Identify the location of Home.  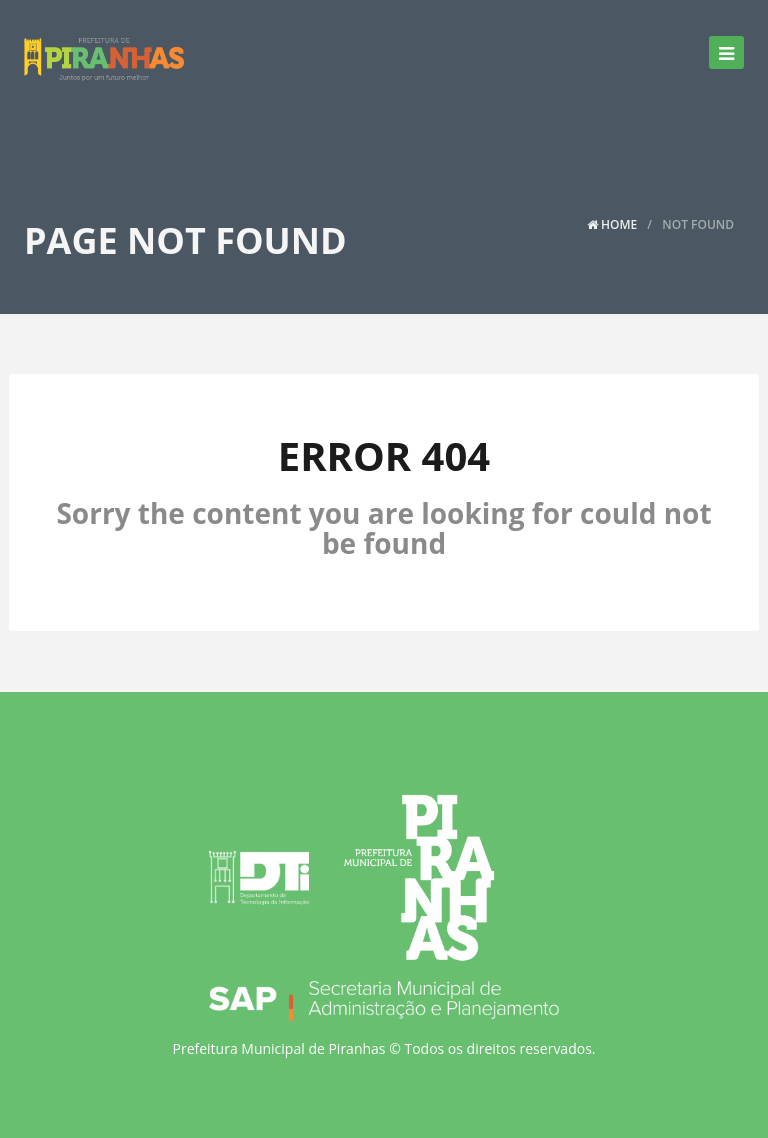
(612, 224).